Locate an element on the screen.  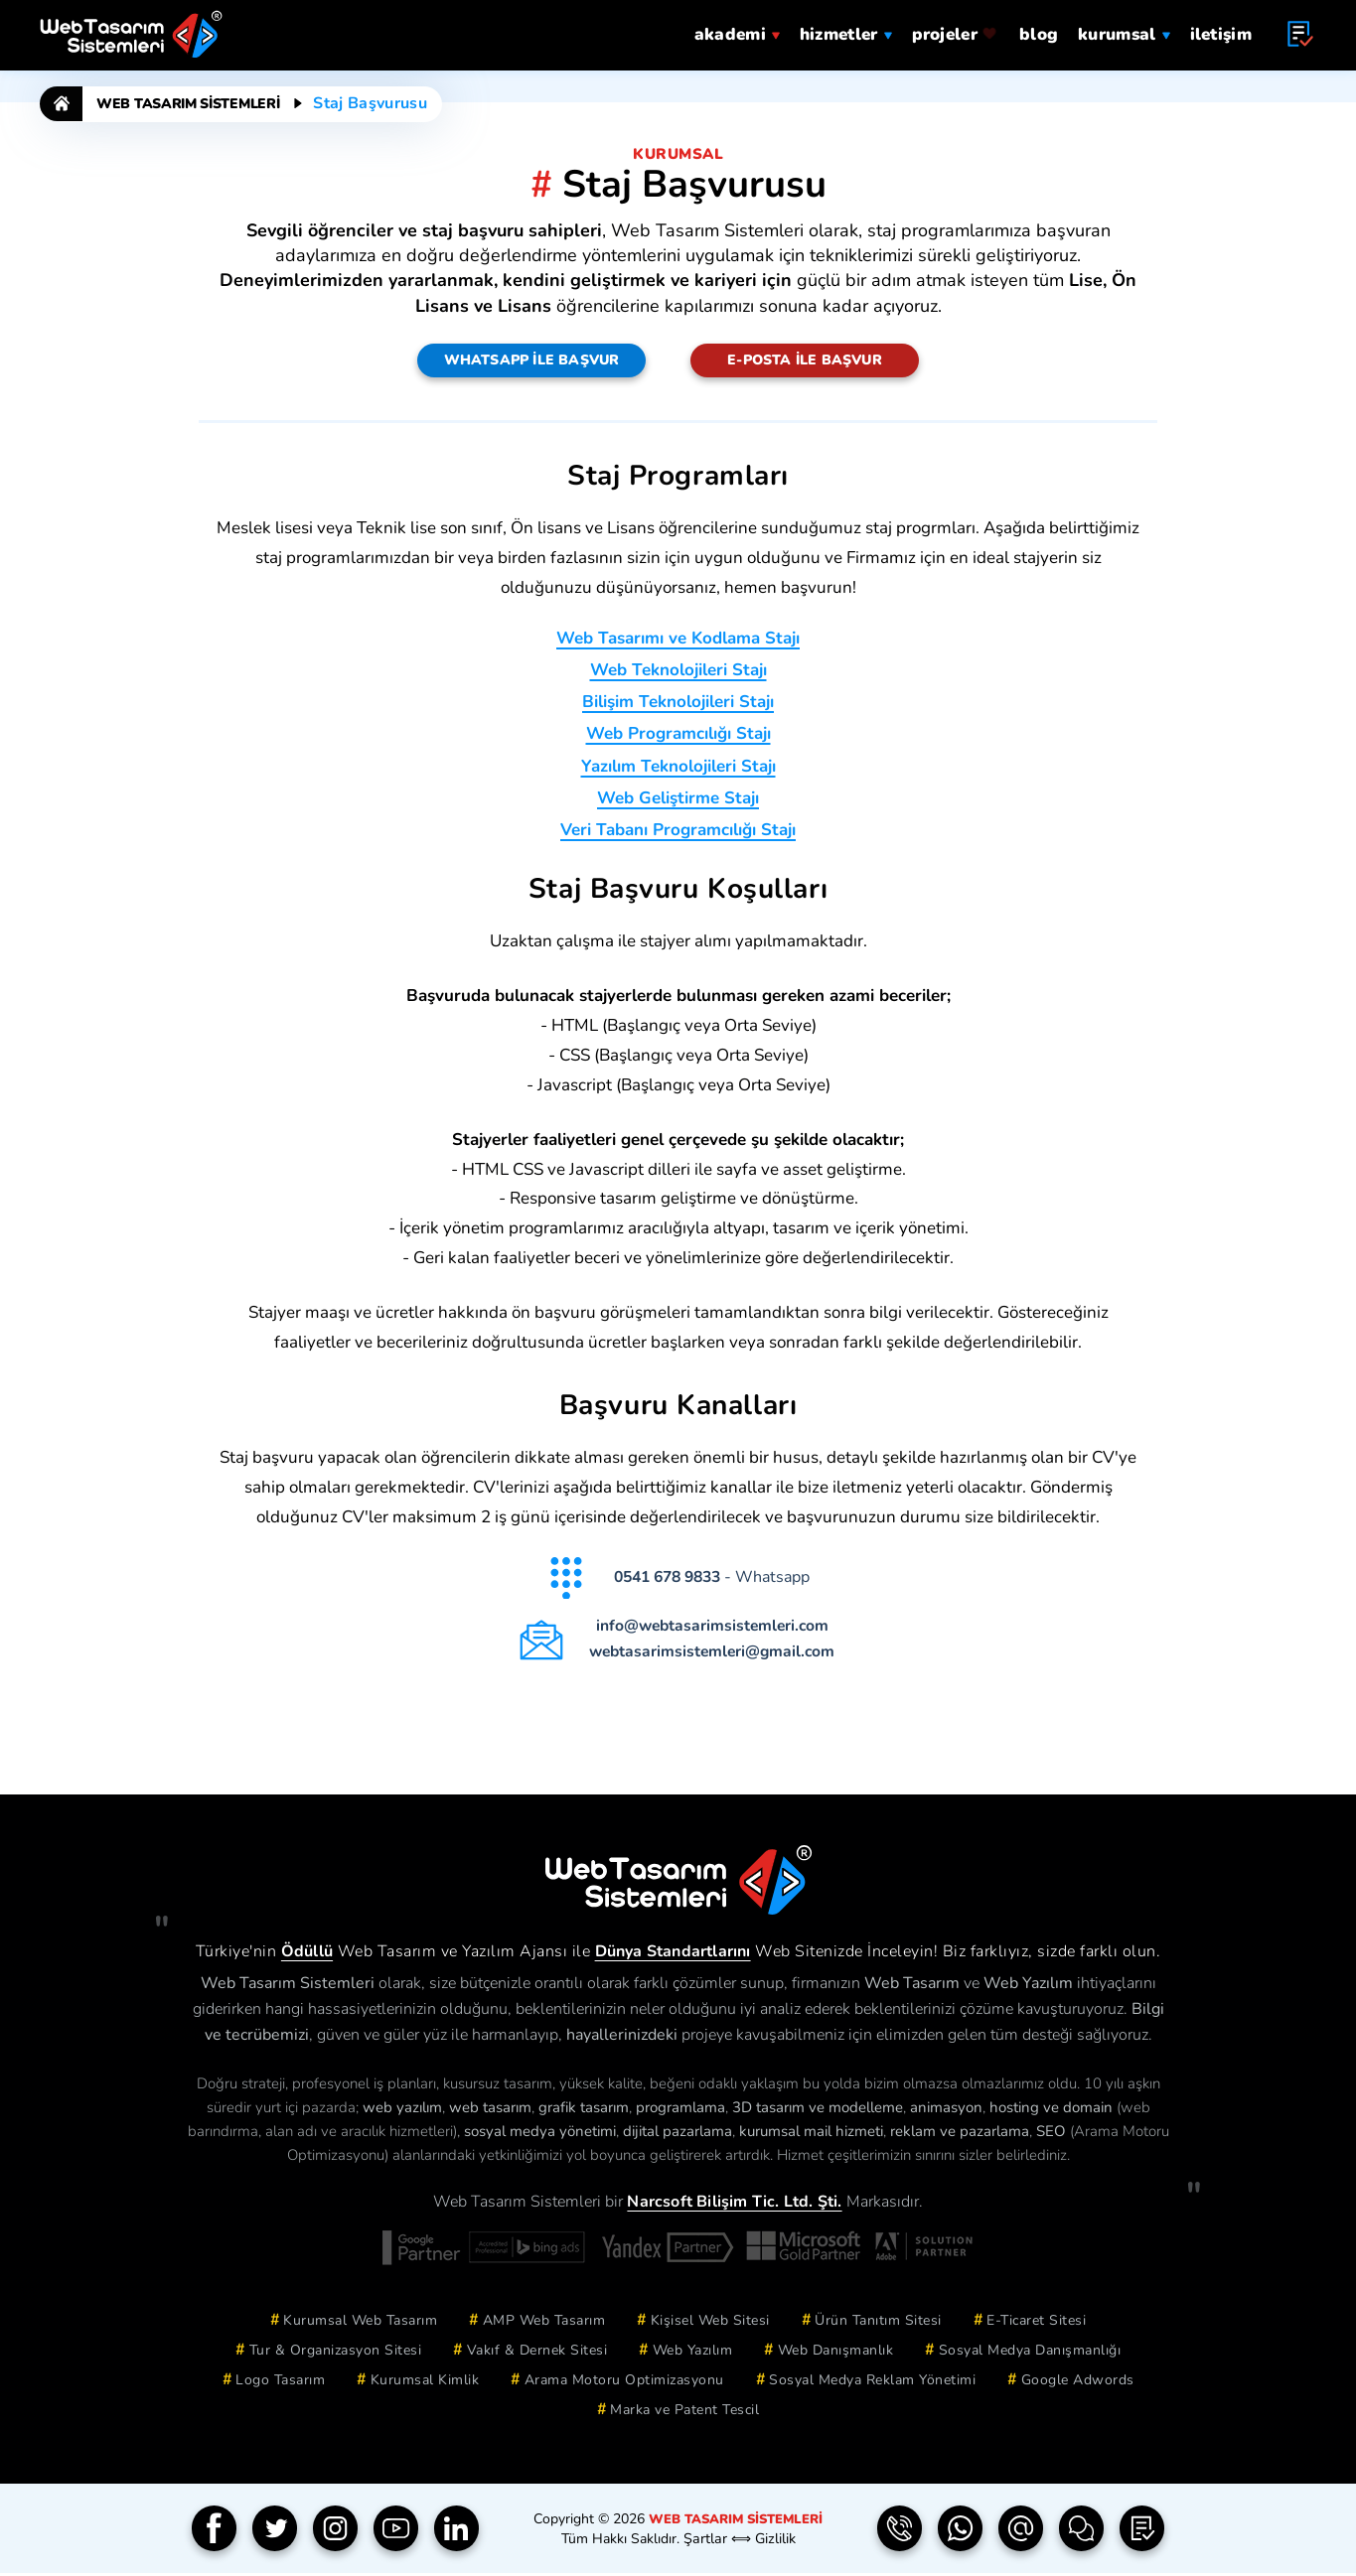
Whatsapp ile Başvur is located at coordinates (532, 360).